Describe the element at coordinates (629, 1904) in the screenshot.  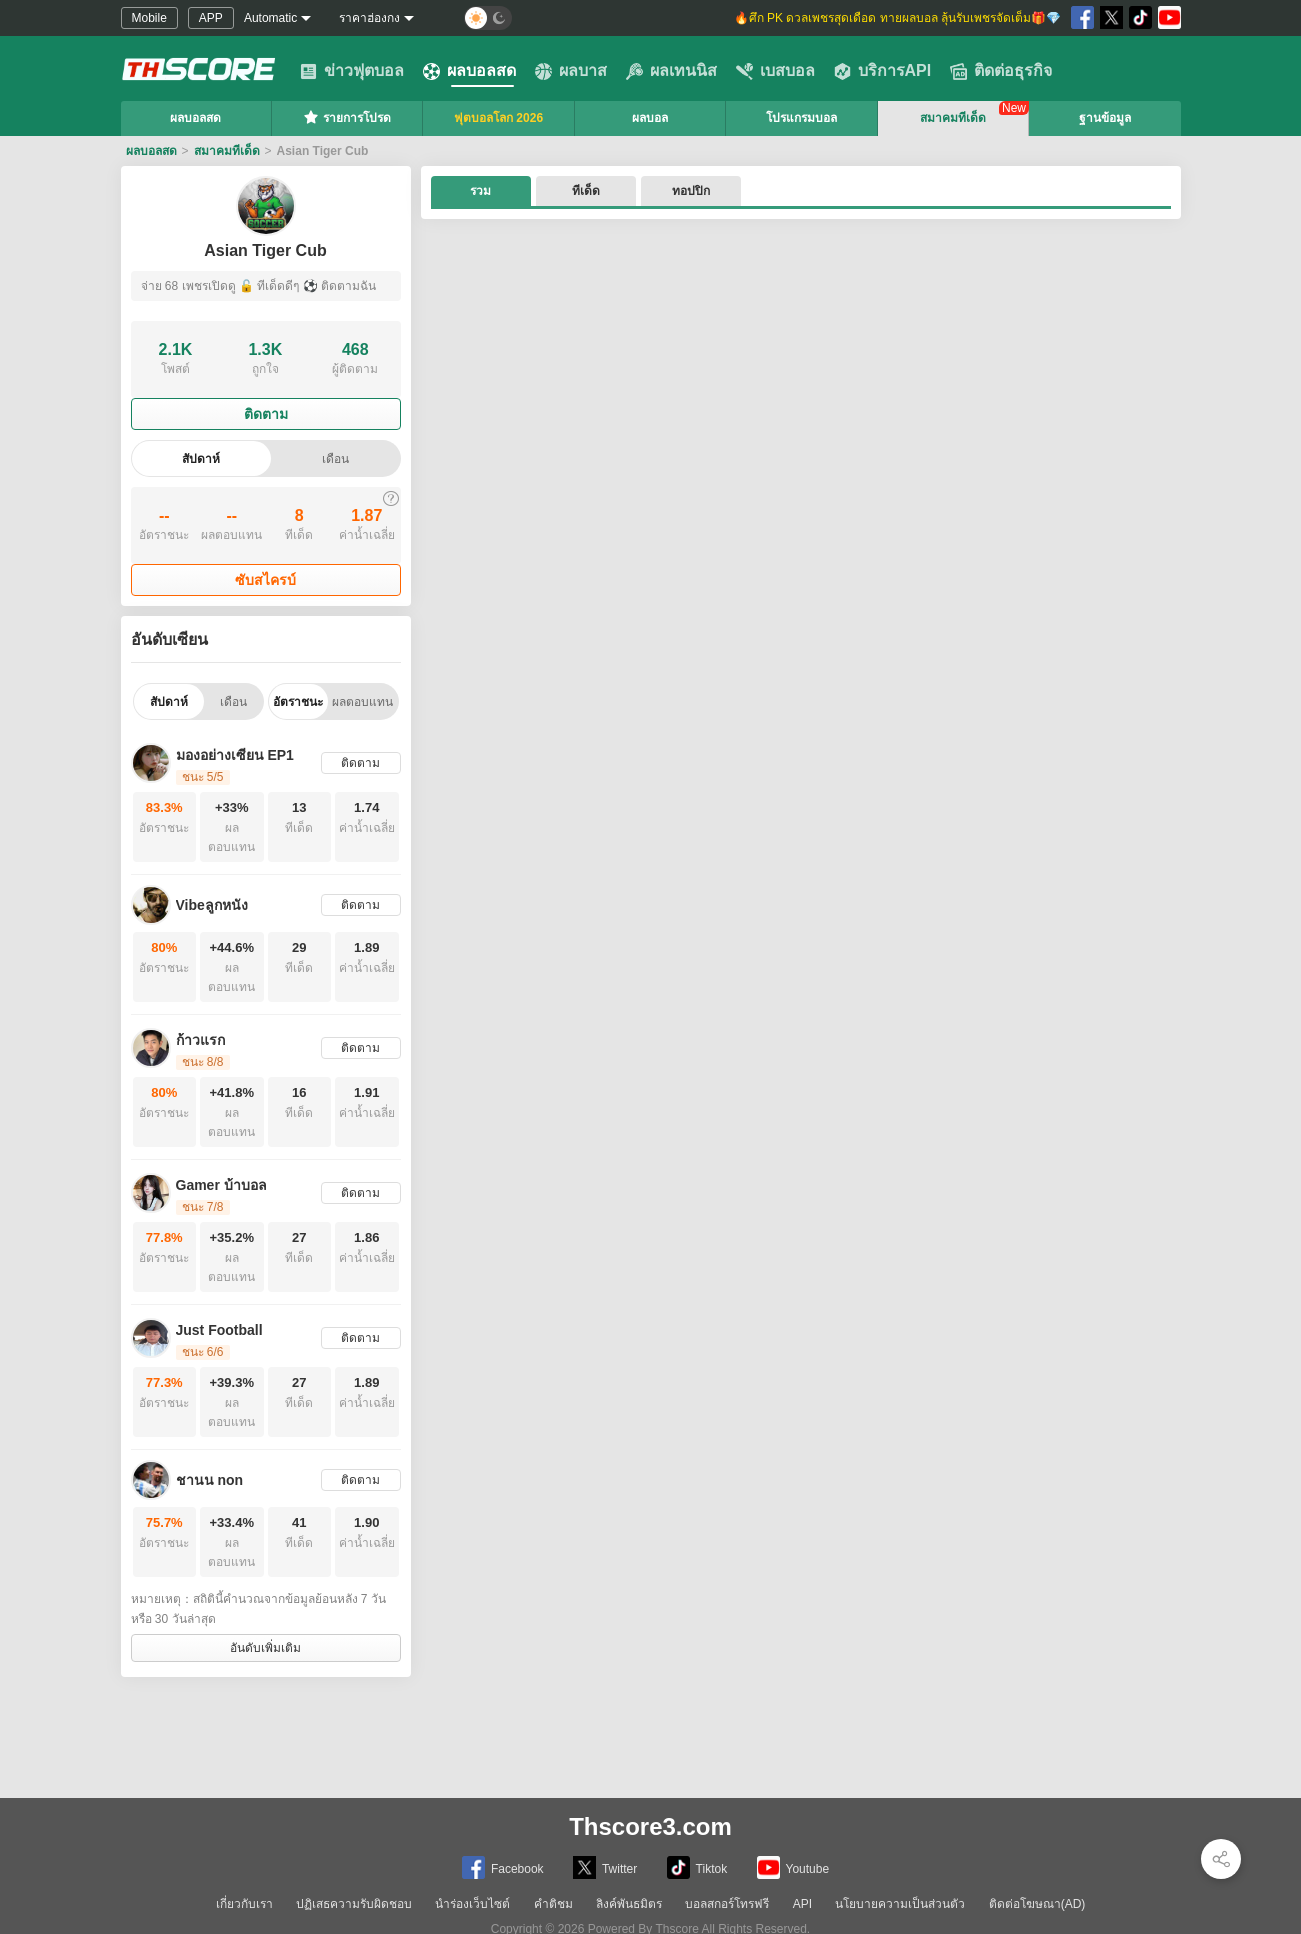
I see `ลิงค์พันธมิตร` at that location.